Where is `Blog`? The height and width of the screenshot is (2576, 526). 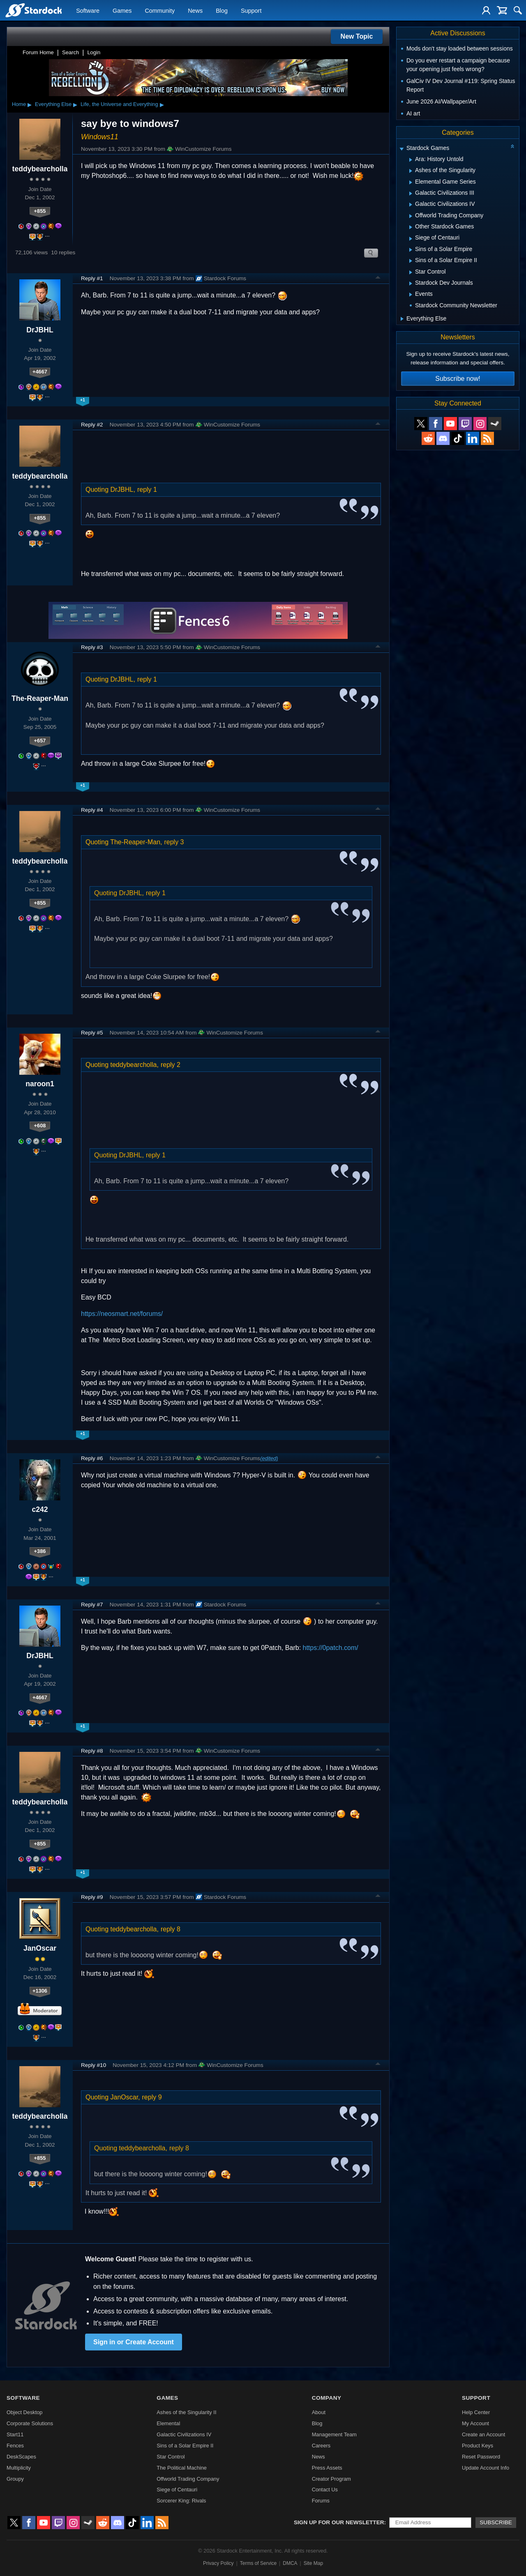
Blog is located at coordinates (222, 10).